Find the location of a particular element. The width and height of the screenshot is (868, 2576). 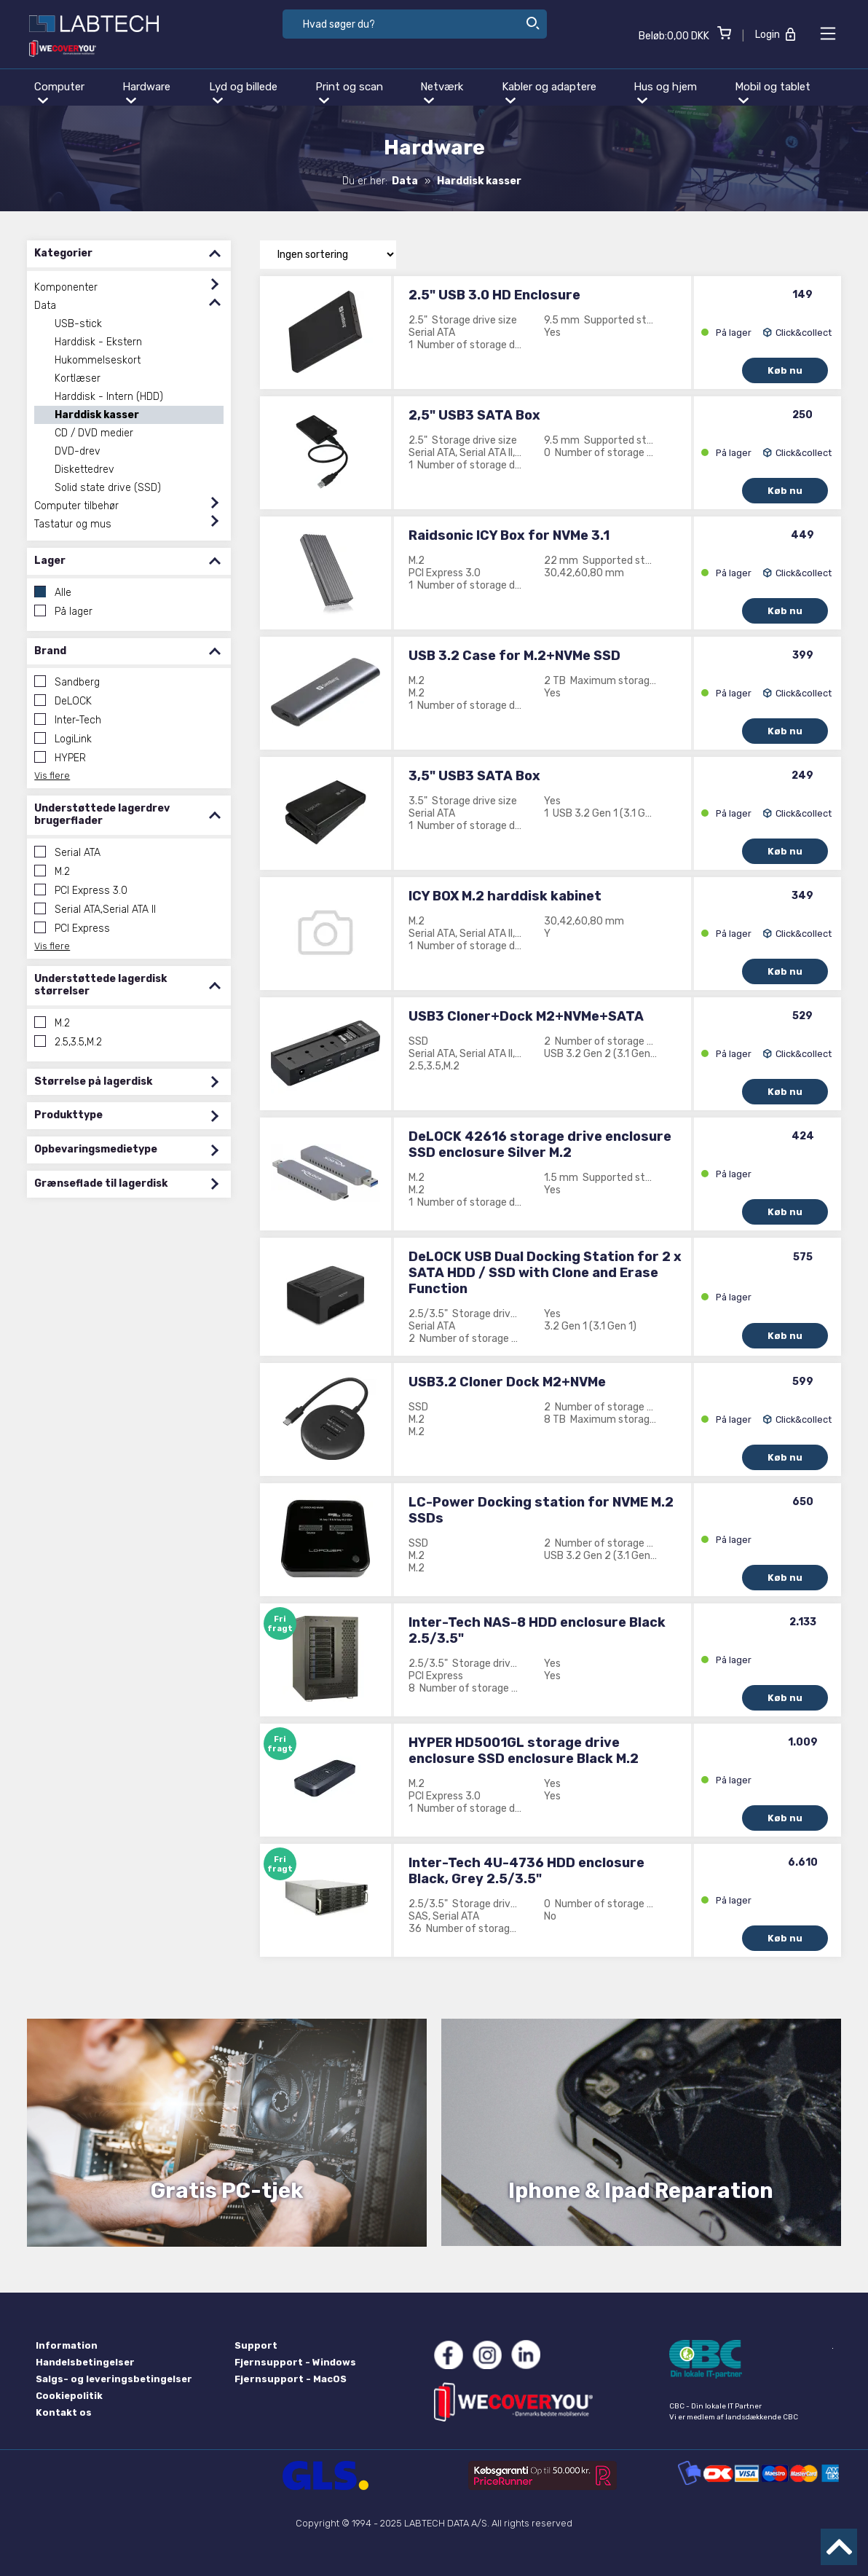

Inter-Tech NAS-8 HDD enclosure Black 2.5/3.5" is located at coordinates (537, 1630).